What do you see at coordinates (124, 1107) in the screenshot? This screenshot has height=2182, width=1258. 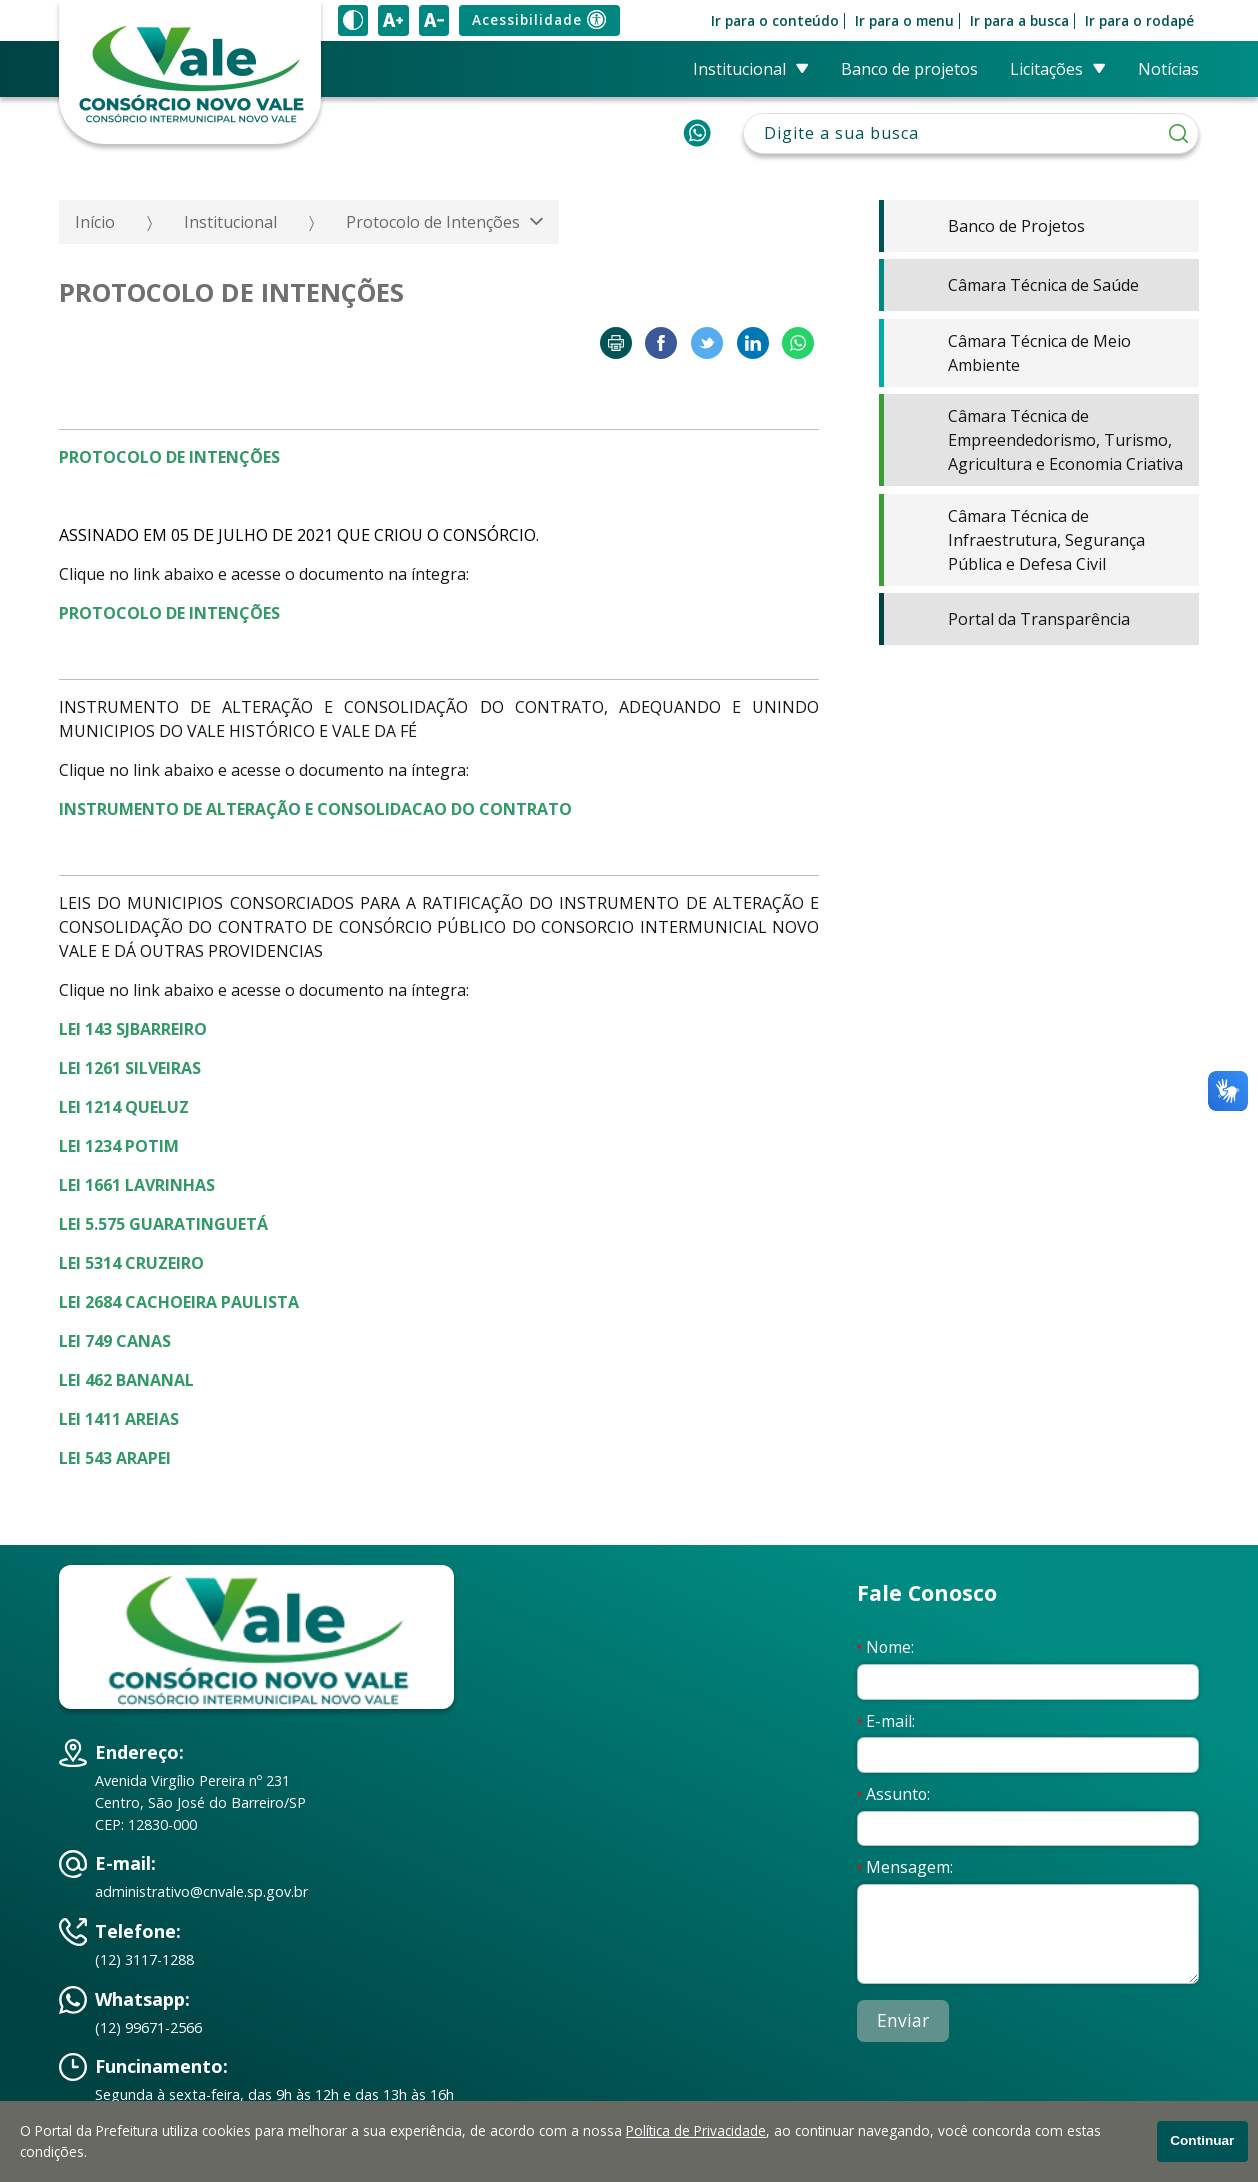 I see `LEI 1214 QUELUZ` at bounding box center [124, 1107].